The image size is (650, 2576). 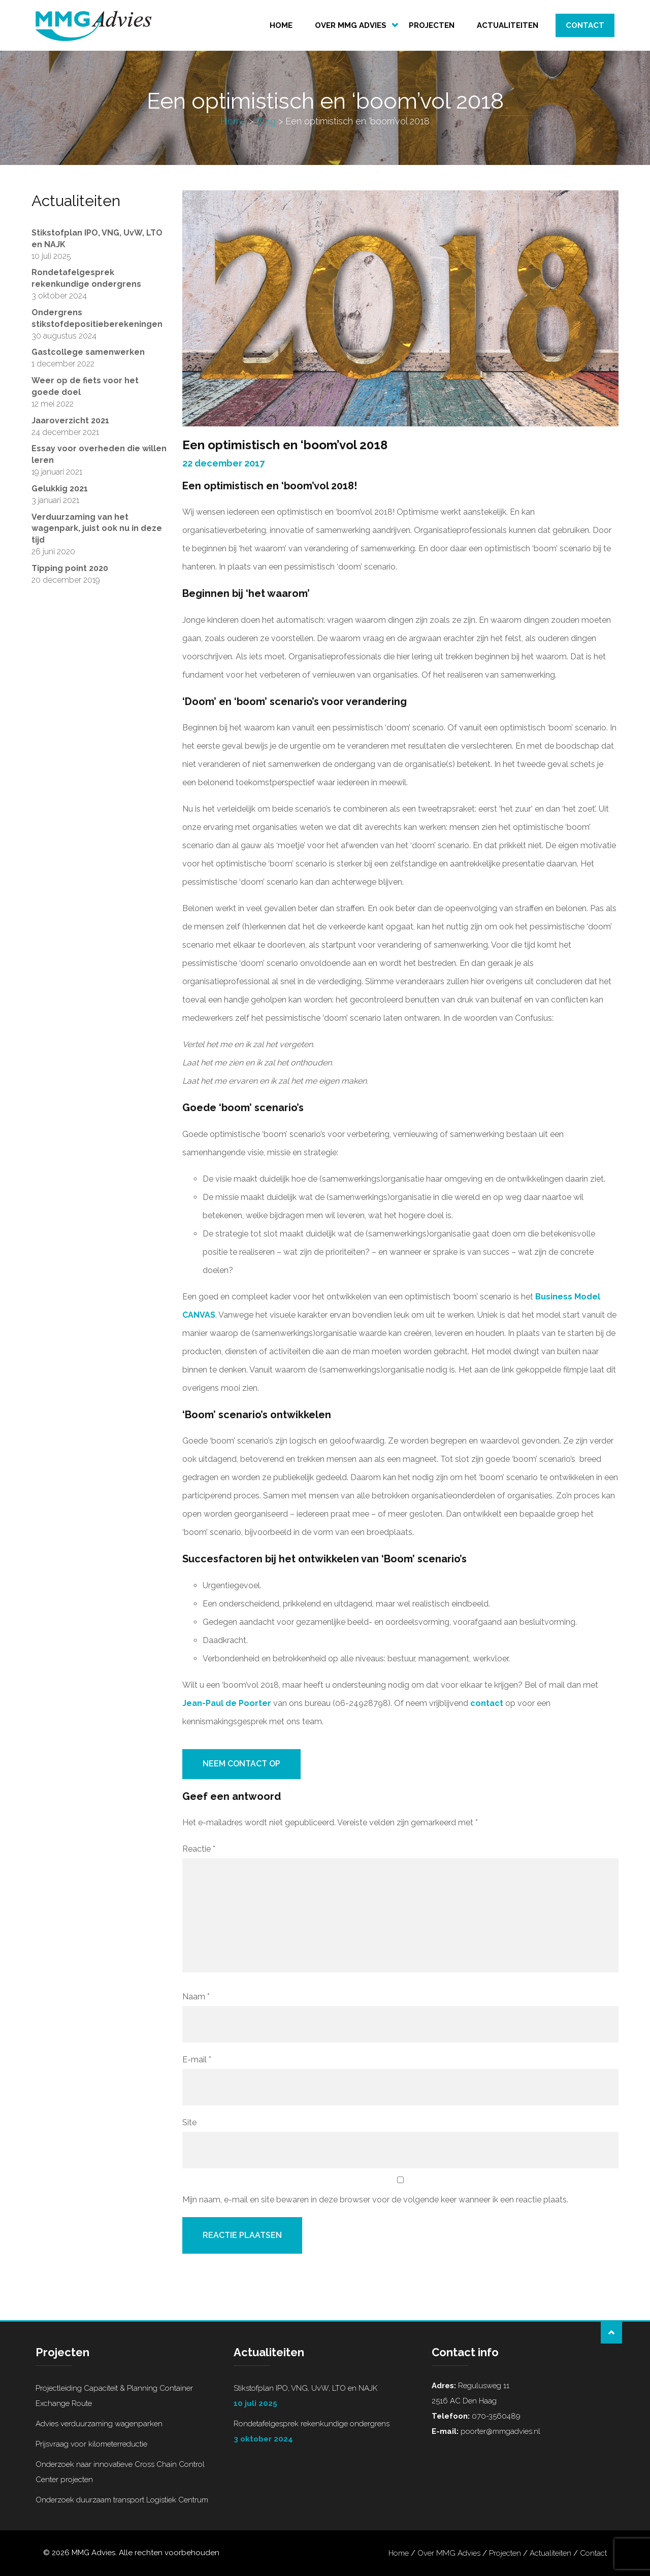 I want to click on Site, so click(x=189, y=2122).